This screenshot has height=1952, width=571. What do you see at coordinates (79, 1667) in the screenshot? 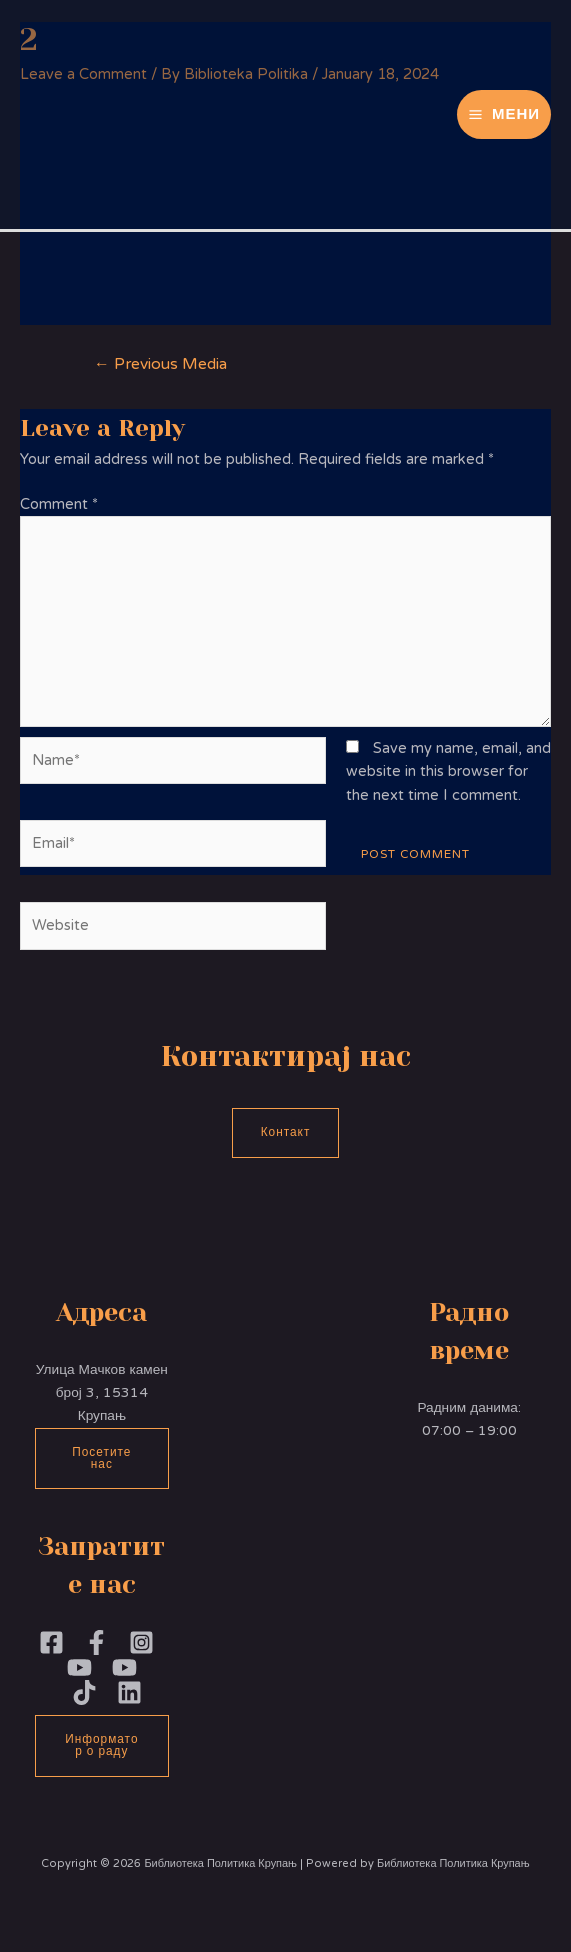
I see `[YouTubePoliika]` at bounding box center [79, 1667].